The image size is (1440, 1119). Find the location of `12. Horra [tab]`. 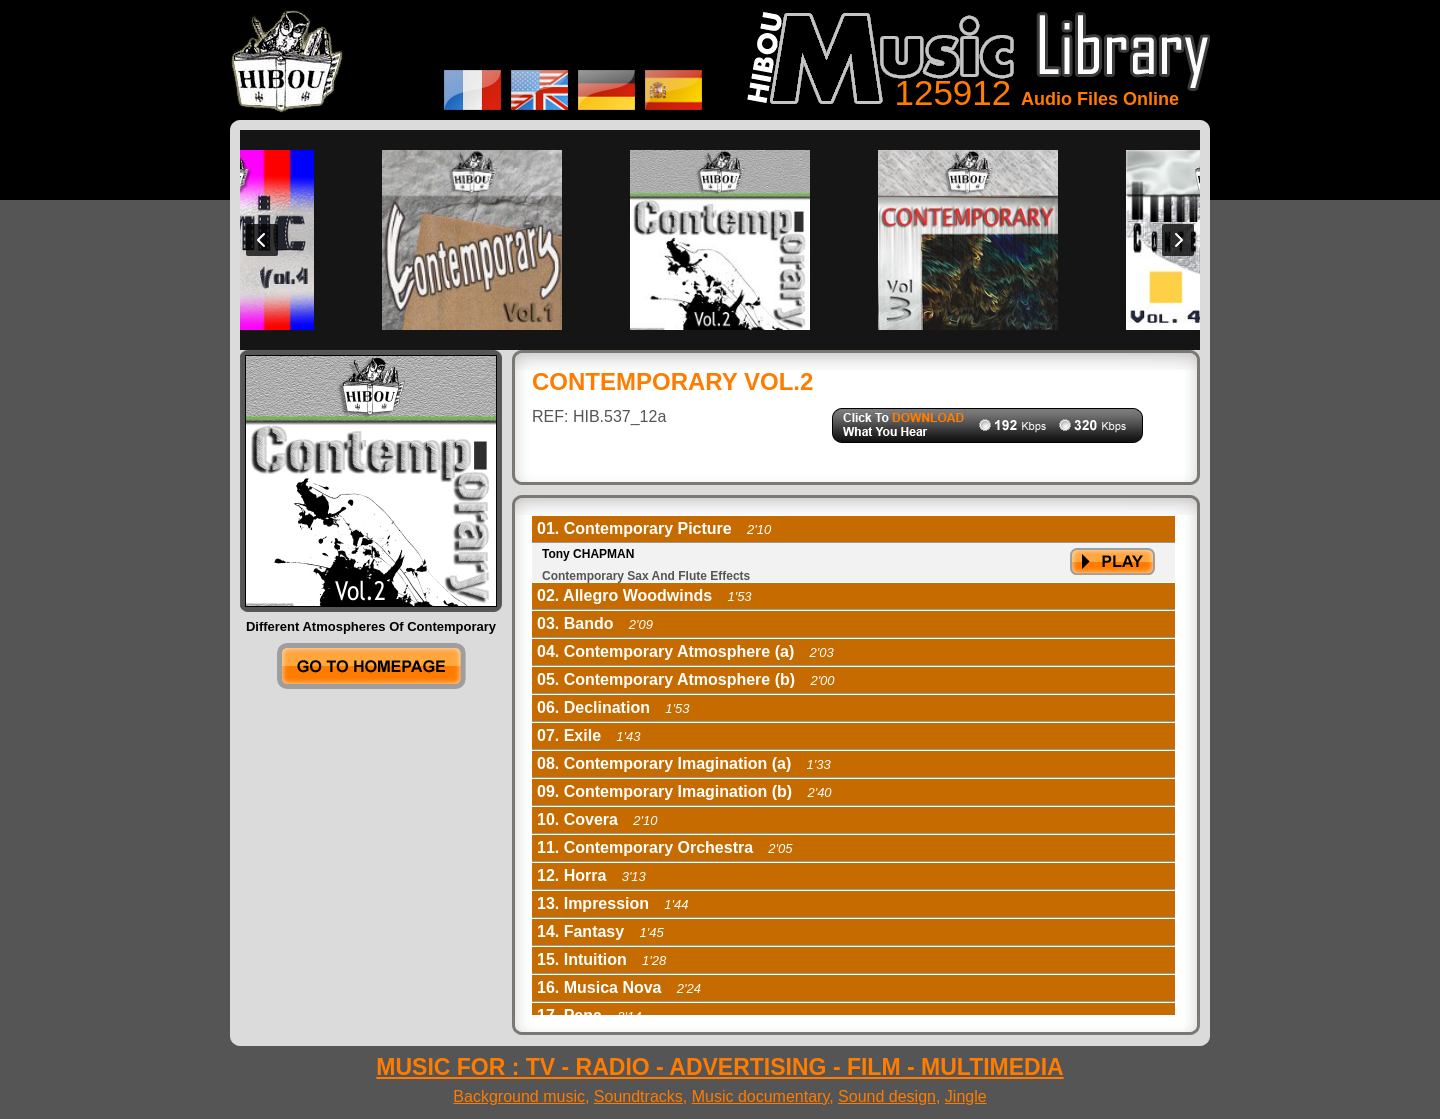

12. Horra [tab] is located at coordinates (591, 875).